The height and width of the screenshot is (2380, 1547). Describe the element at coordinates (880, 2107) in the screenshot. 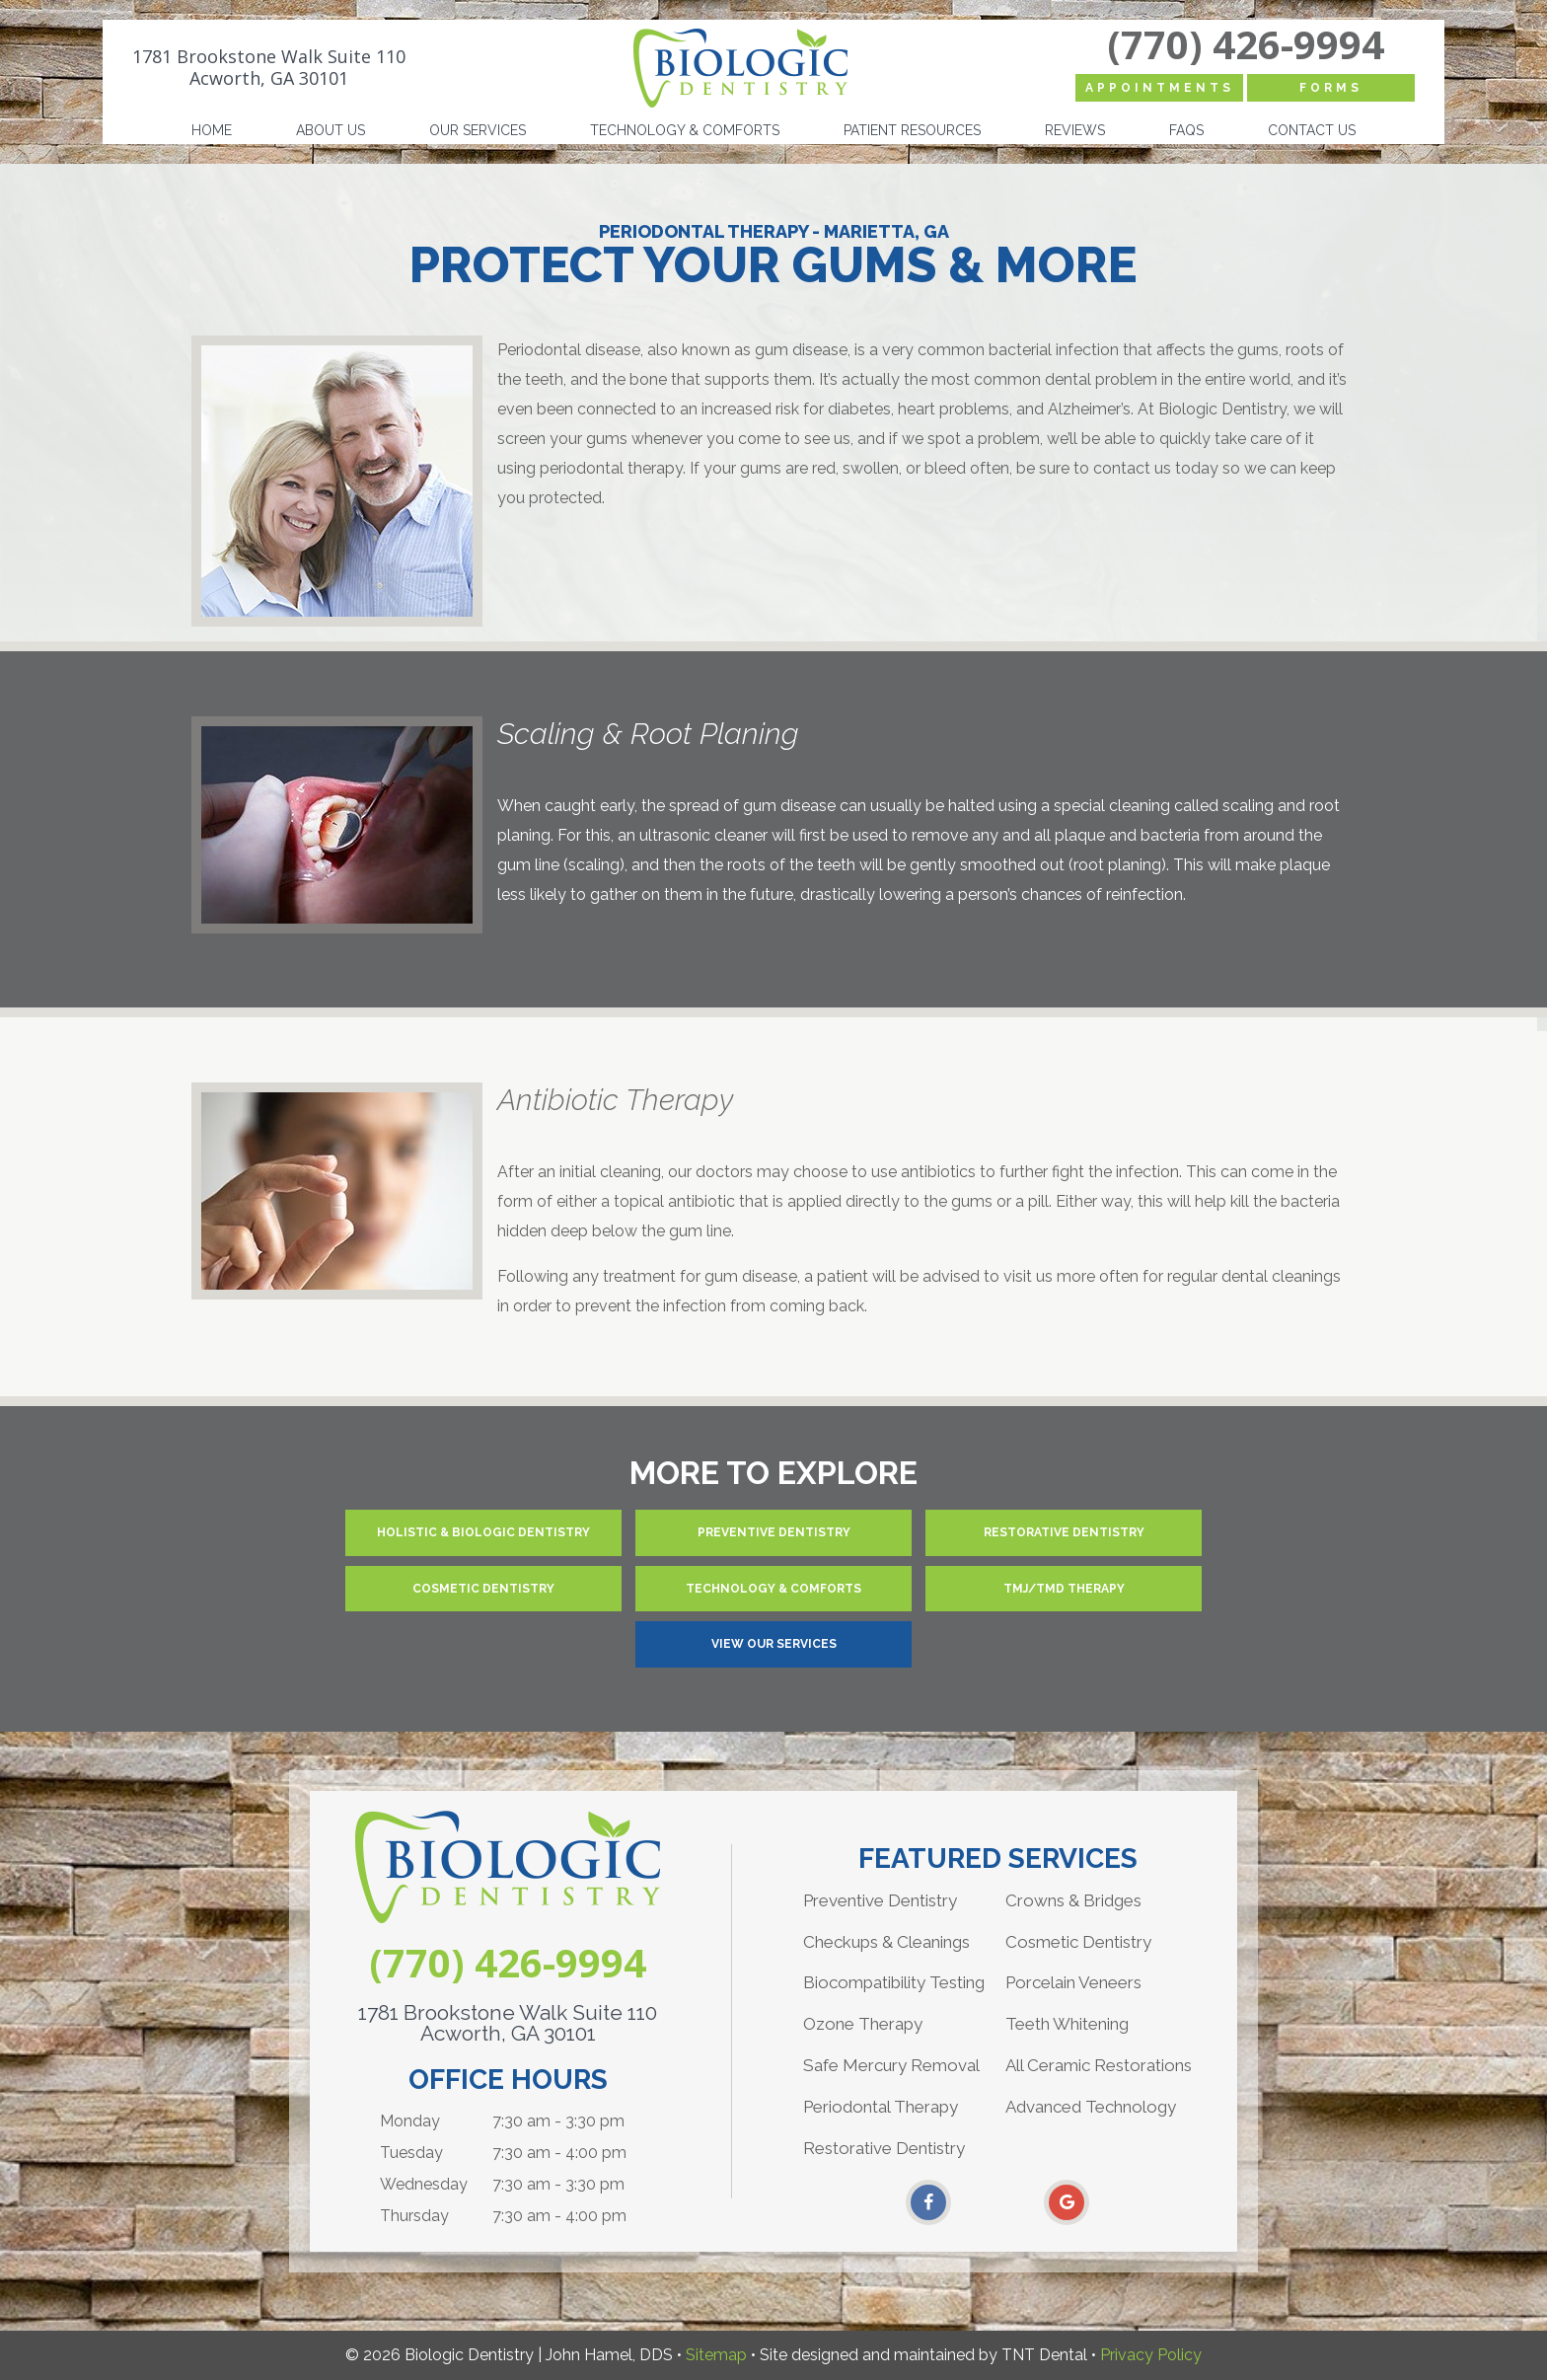

I see `Periodontal Therapy` at that location.